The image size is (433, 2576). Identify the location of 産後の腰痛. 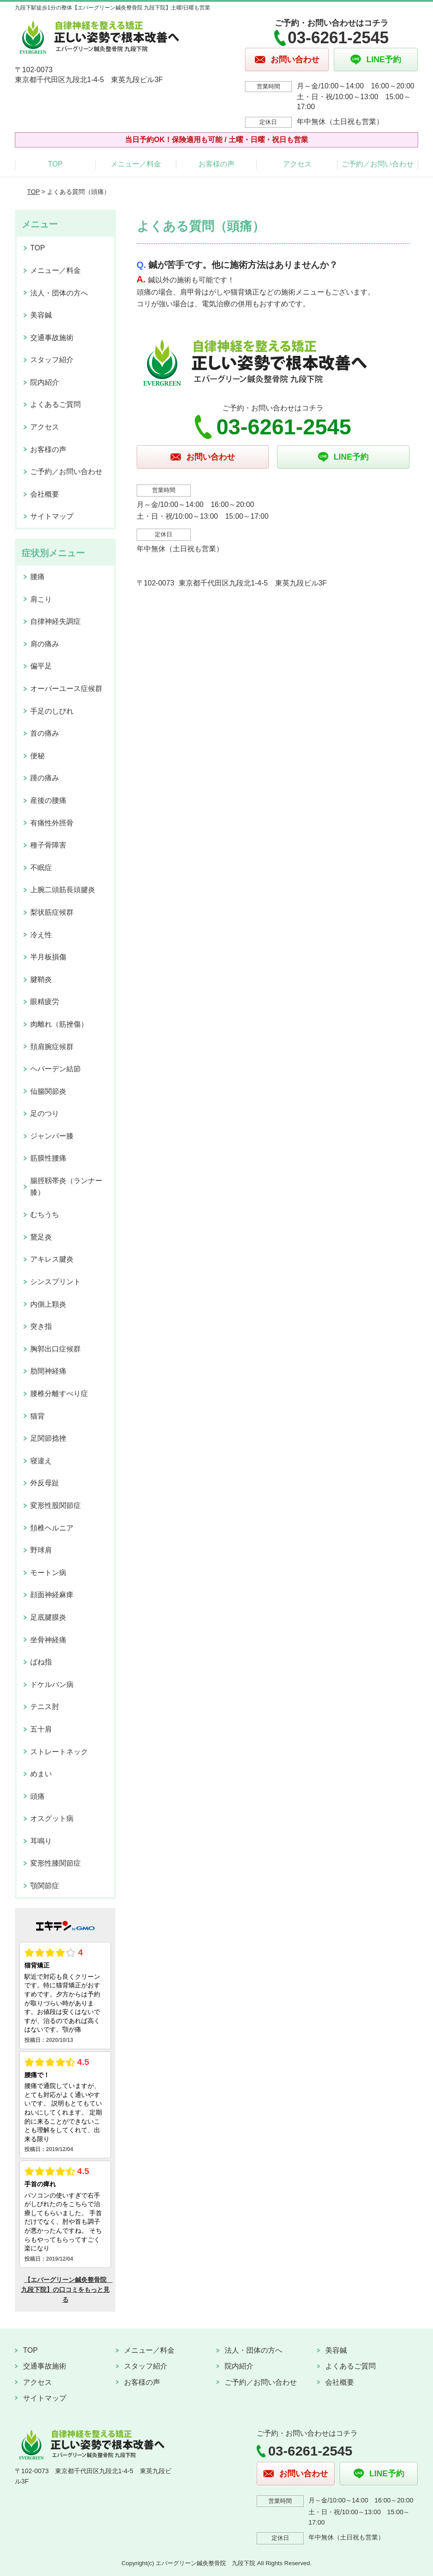
(48, 800).